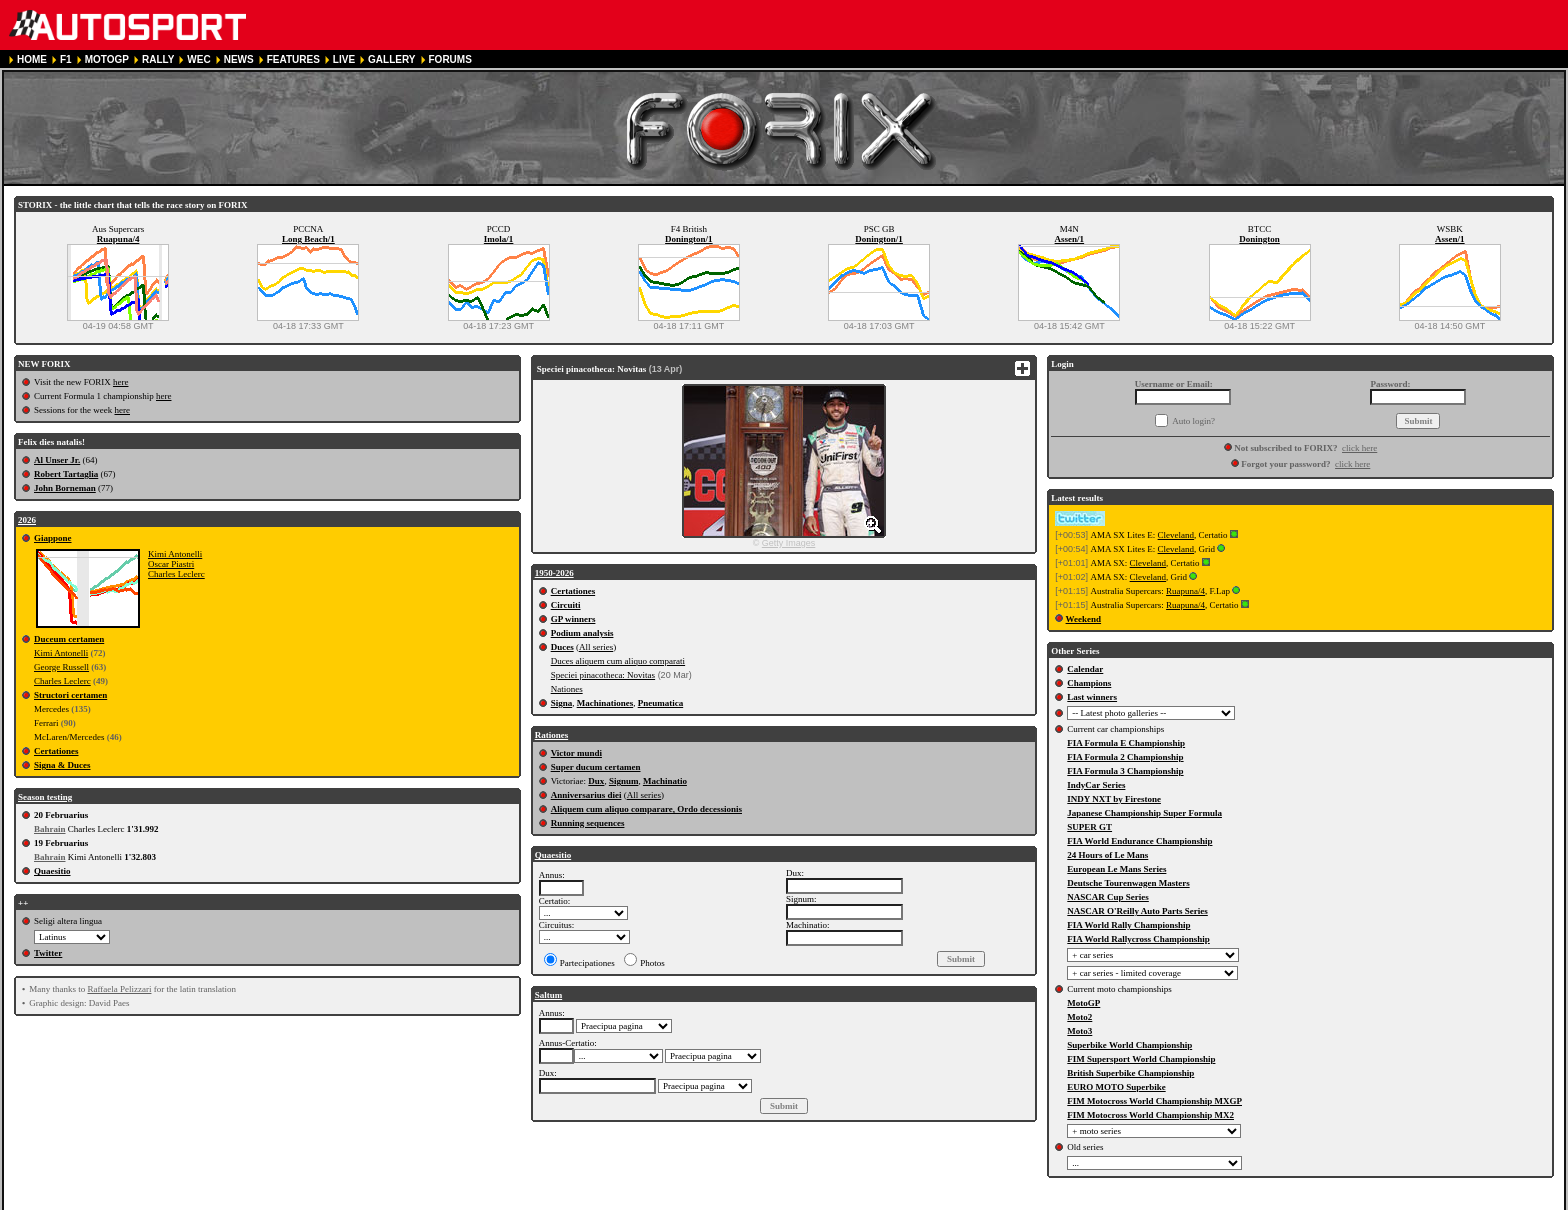 The image size is (1568, 1210). What do you see at coordinates (646, 809) in the screenshot?
I see `Aliquem cum aliquo comparare, Ordo decessionis` at bounding box center [646, 809].